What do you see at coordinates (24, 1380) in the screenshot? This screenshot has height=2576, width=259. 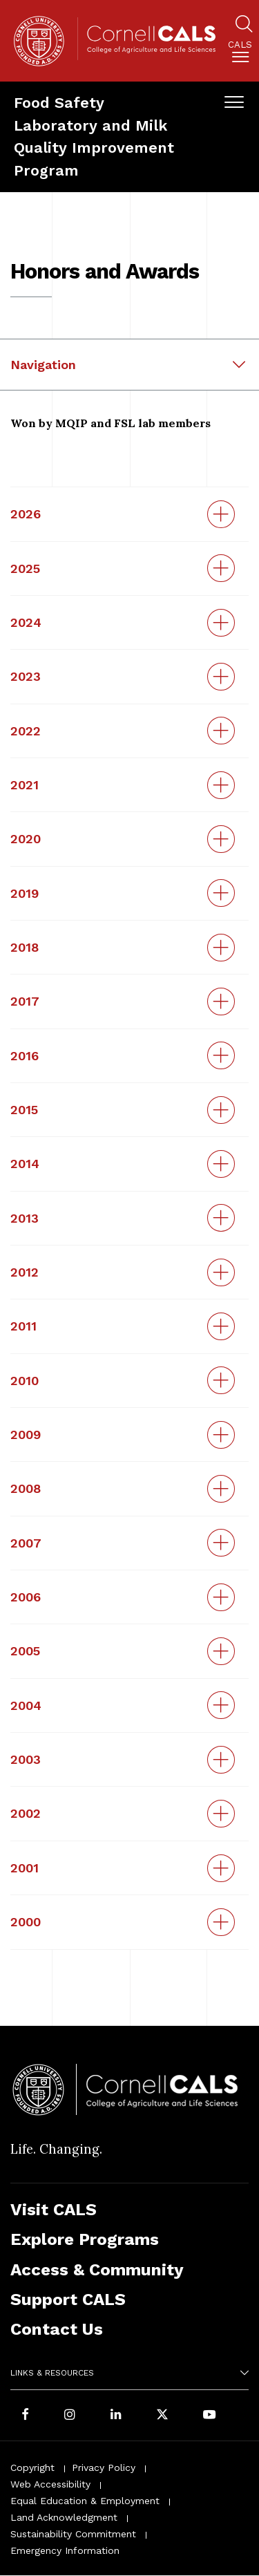 I see `2010` at bounding box center [24, 1380].